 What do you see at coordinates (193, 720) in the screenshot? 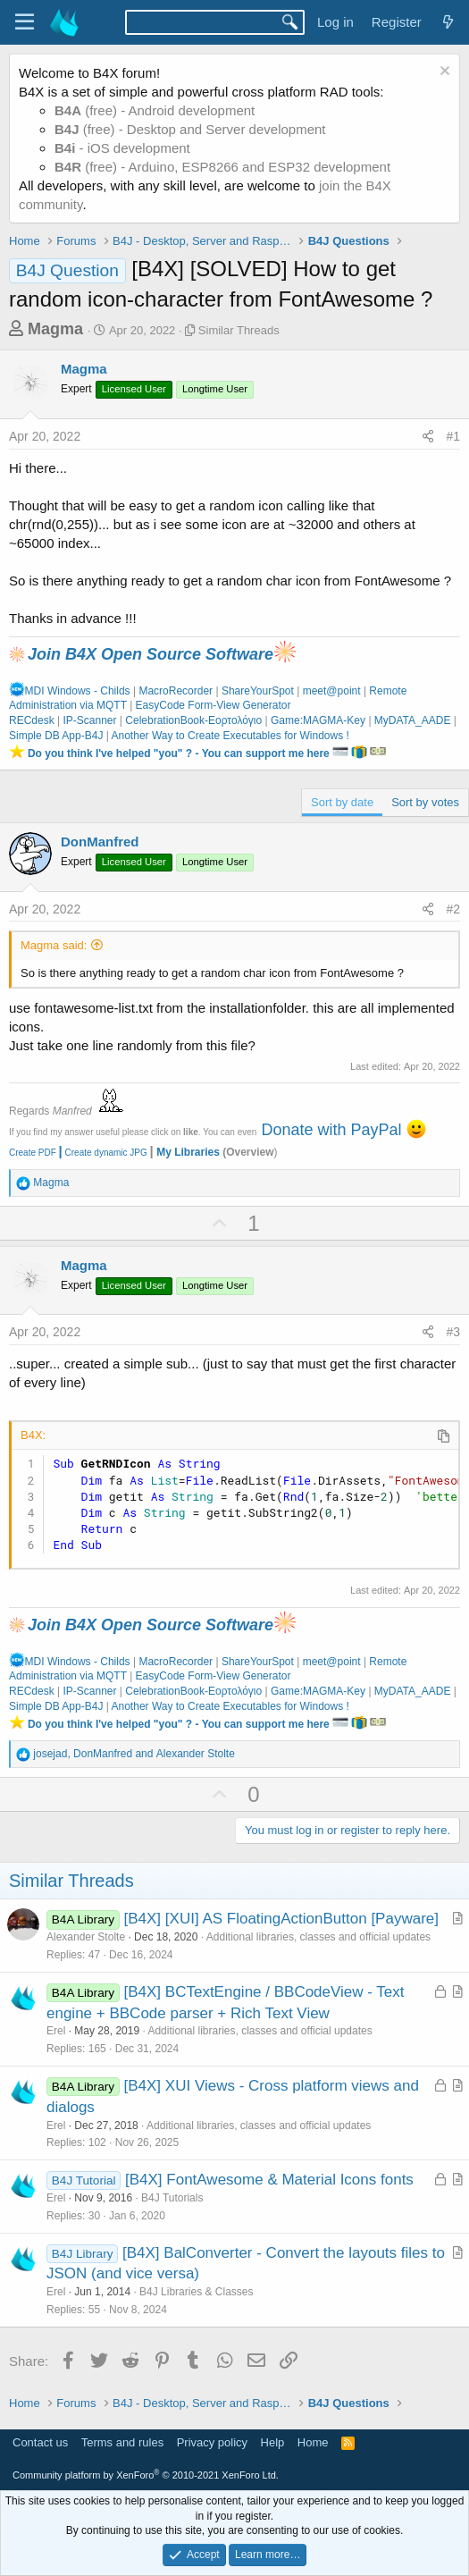
I see `CelebrationBook-Εορτολόγιο` at bounding box center [193, 720].